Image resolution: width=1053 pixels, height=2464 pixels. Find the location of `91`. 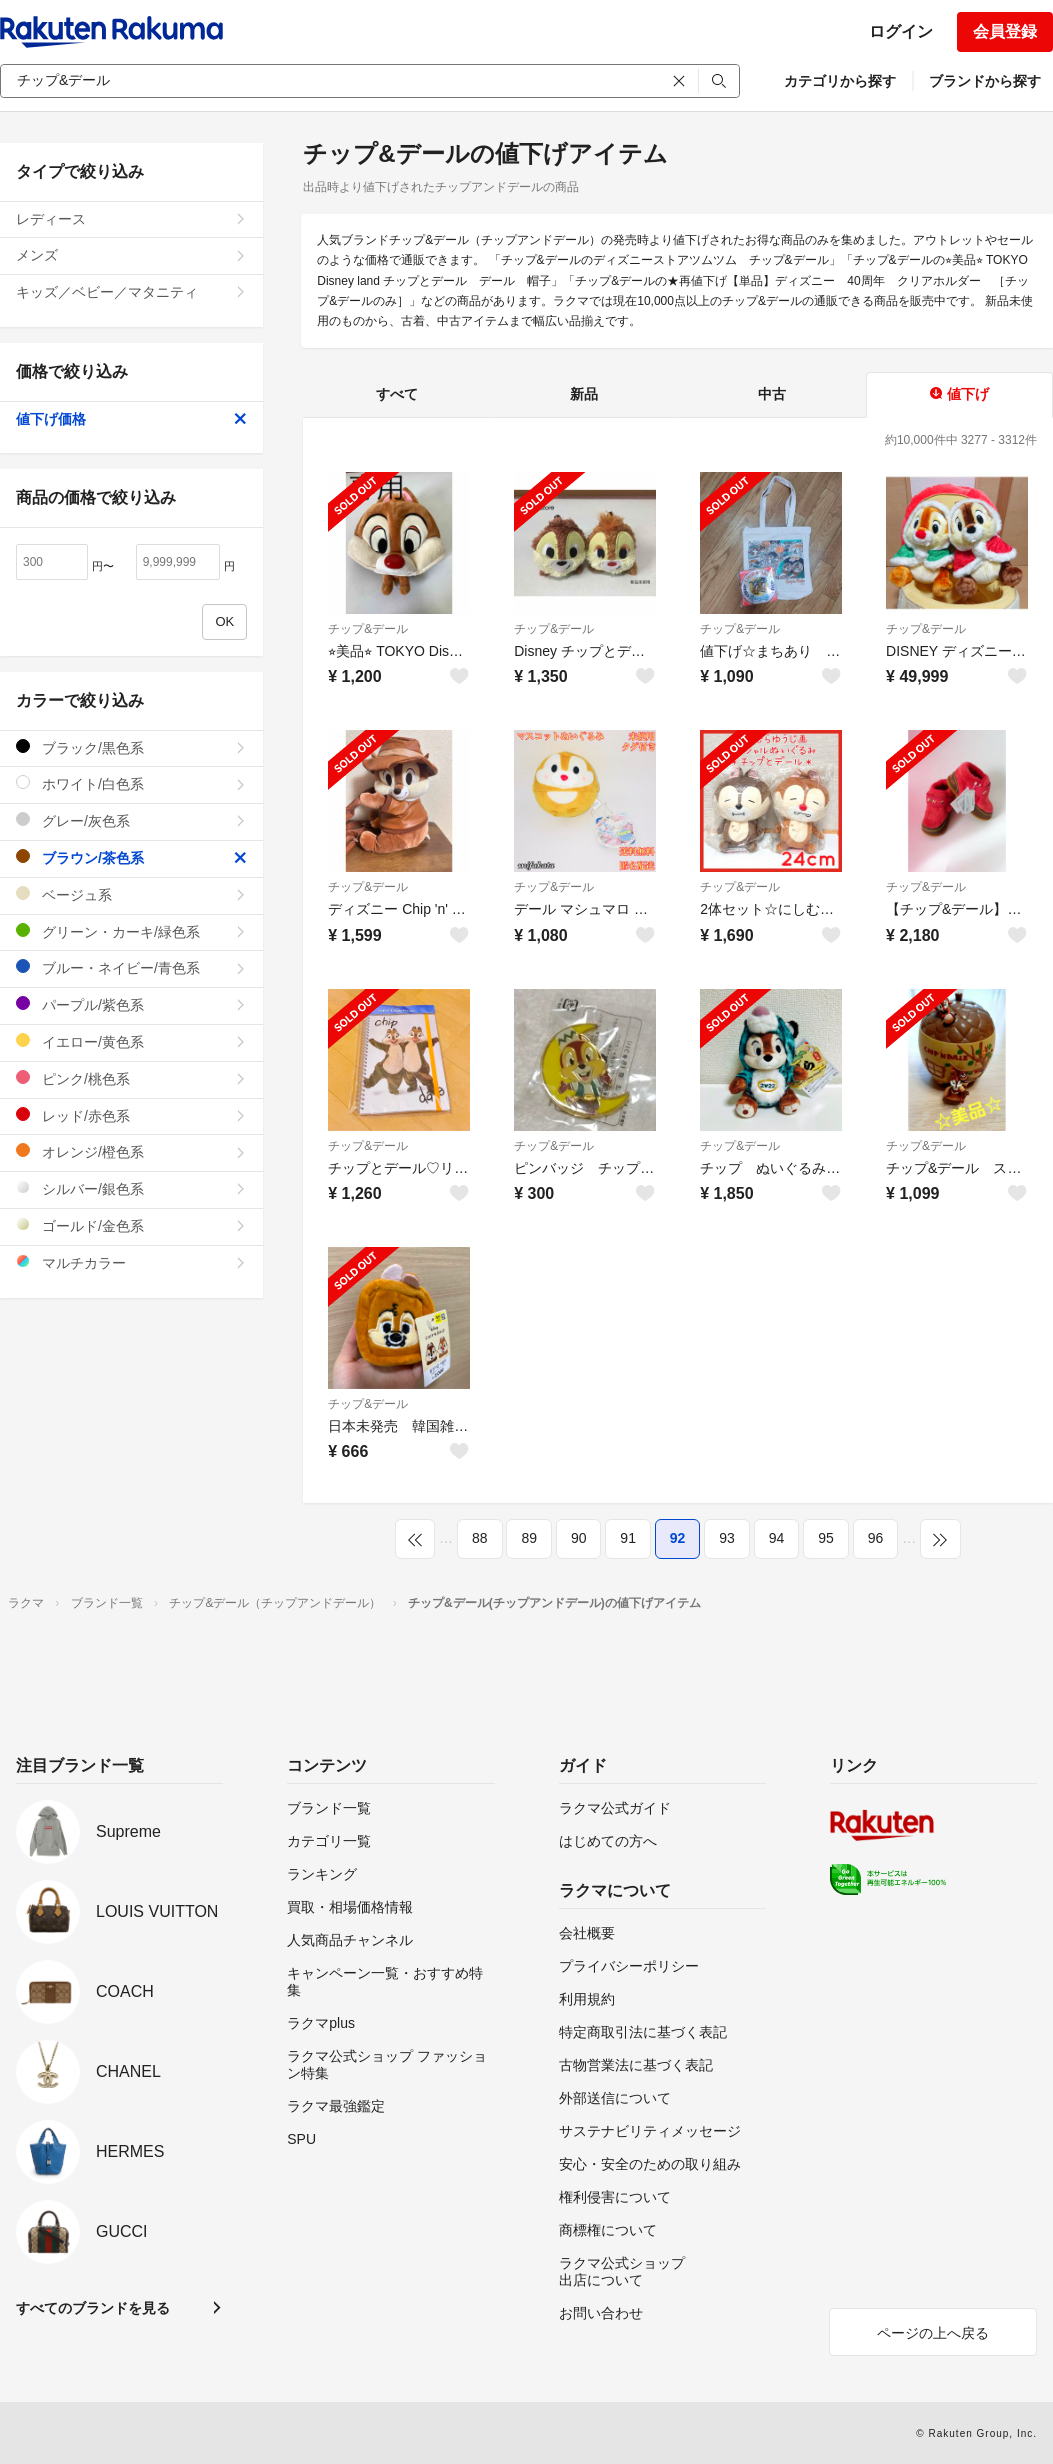

91 is located at coordinates (628, 1538).